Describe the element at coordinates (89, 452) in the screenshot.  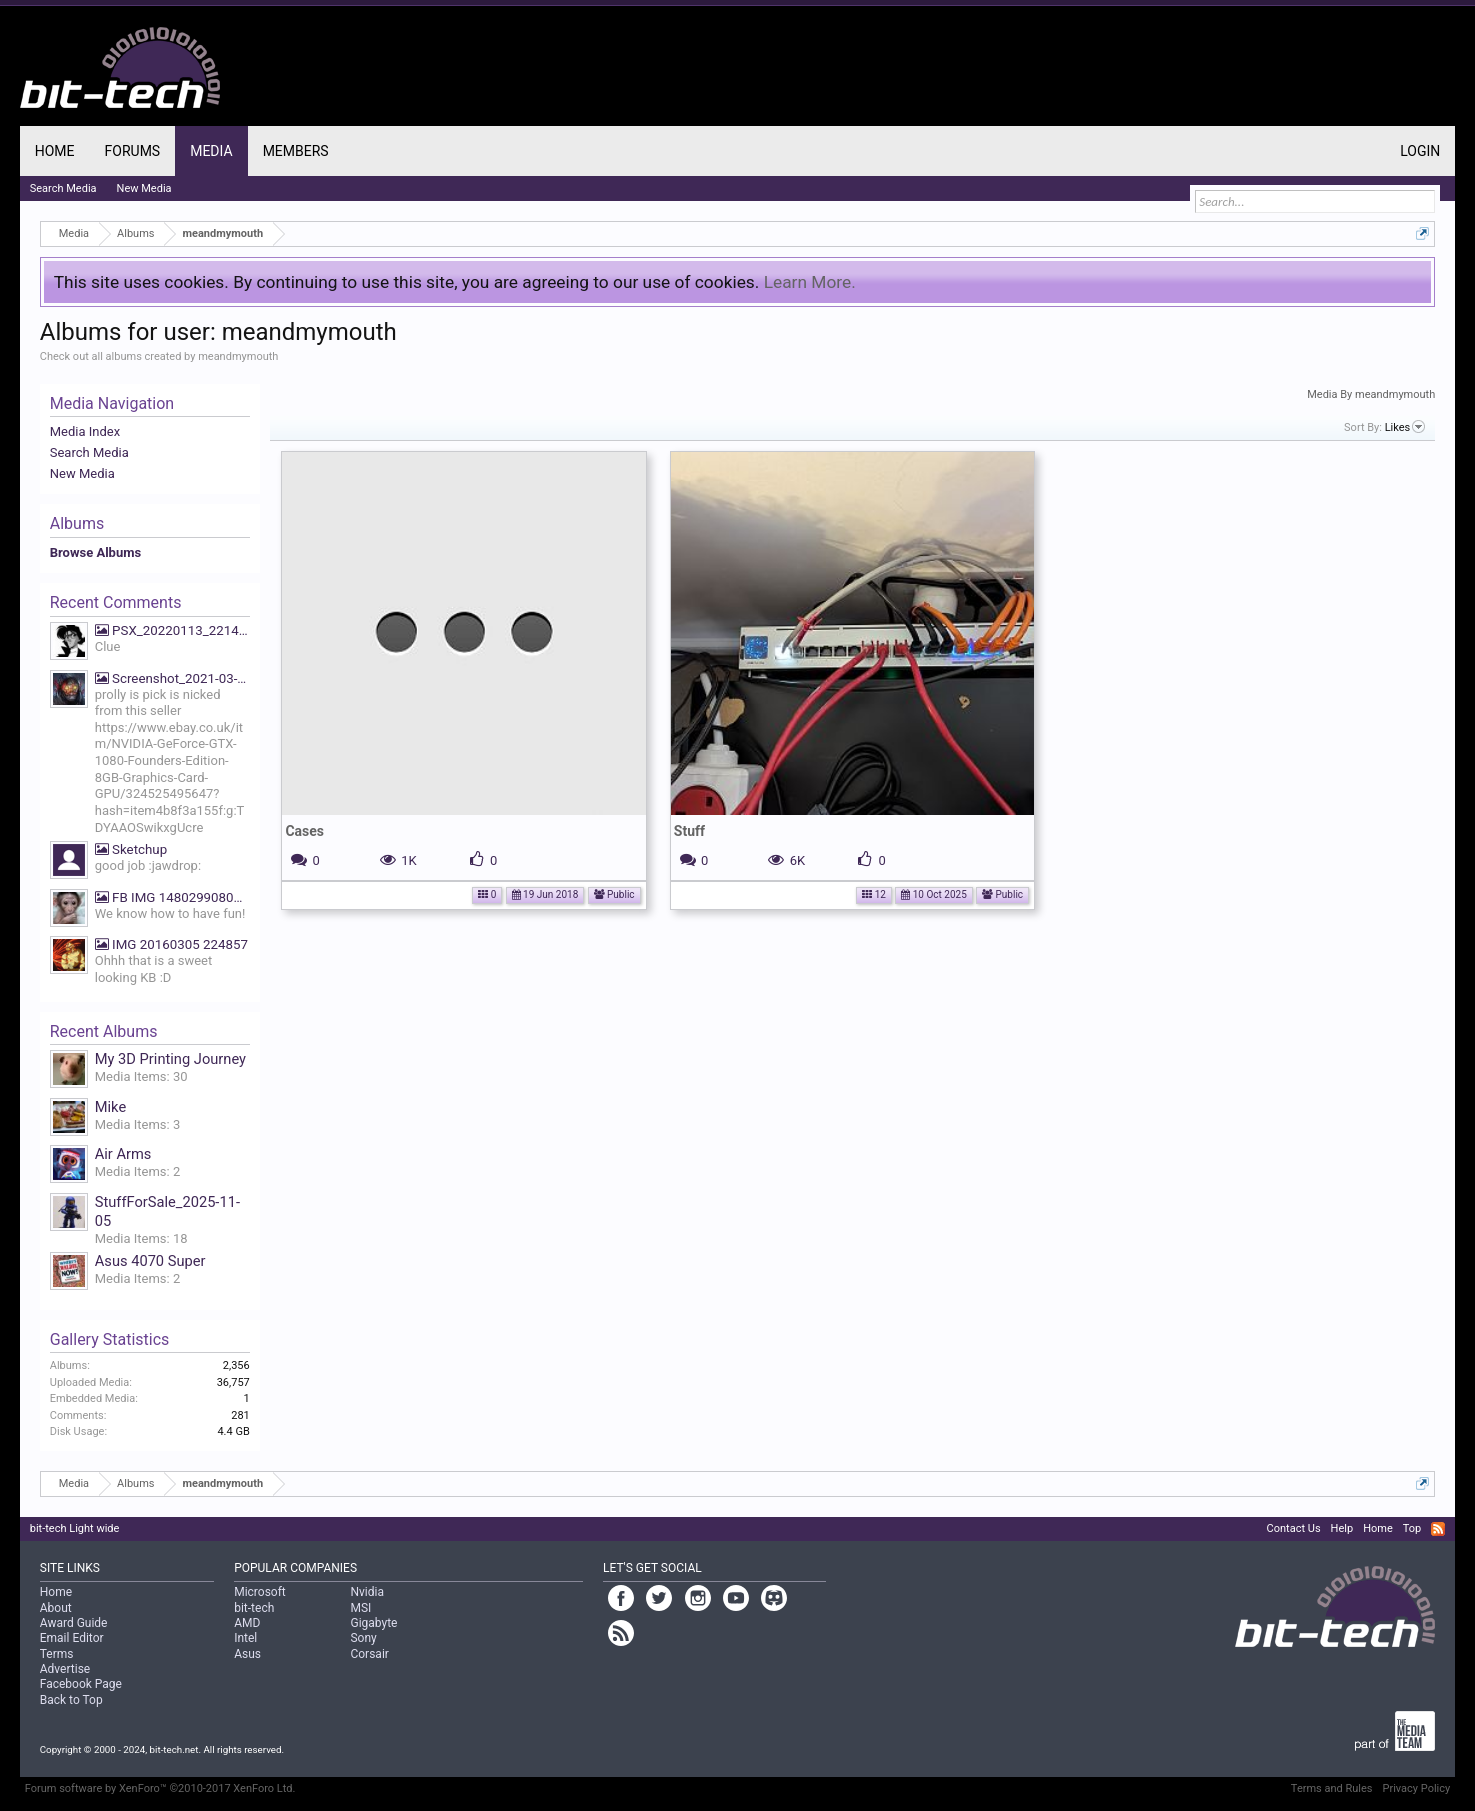
I see `Search Media` at that location.